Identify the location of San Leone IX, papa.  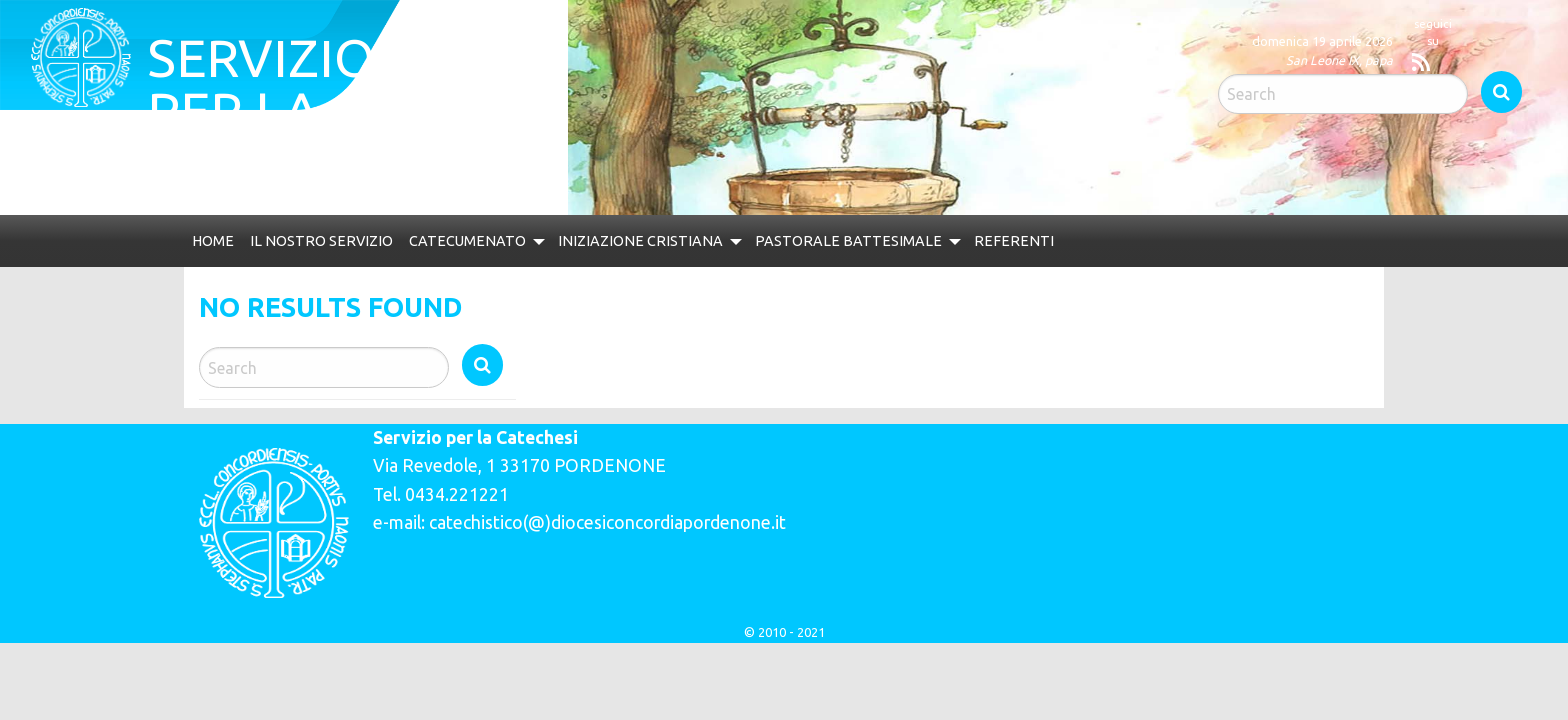
(1014, 60).